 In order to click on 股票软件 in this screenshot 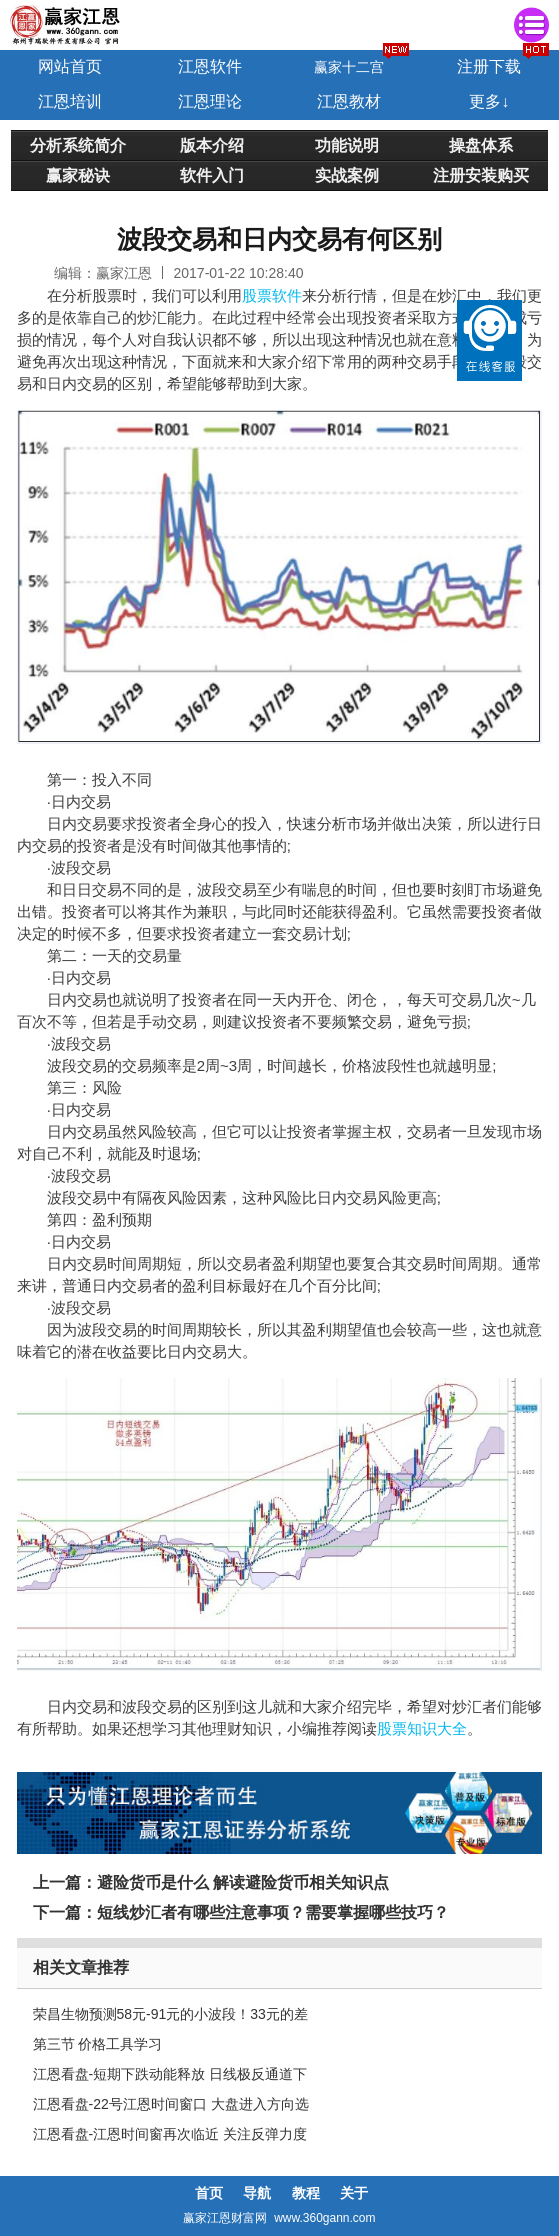, I will do `click(272, 295)`.